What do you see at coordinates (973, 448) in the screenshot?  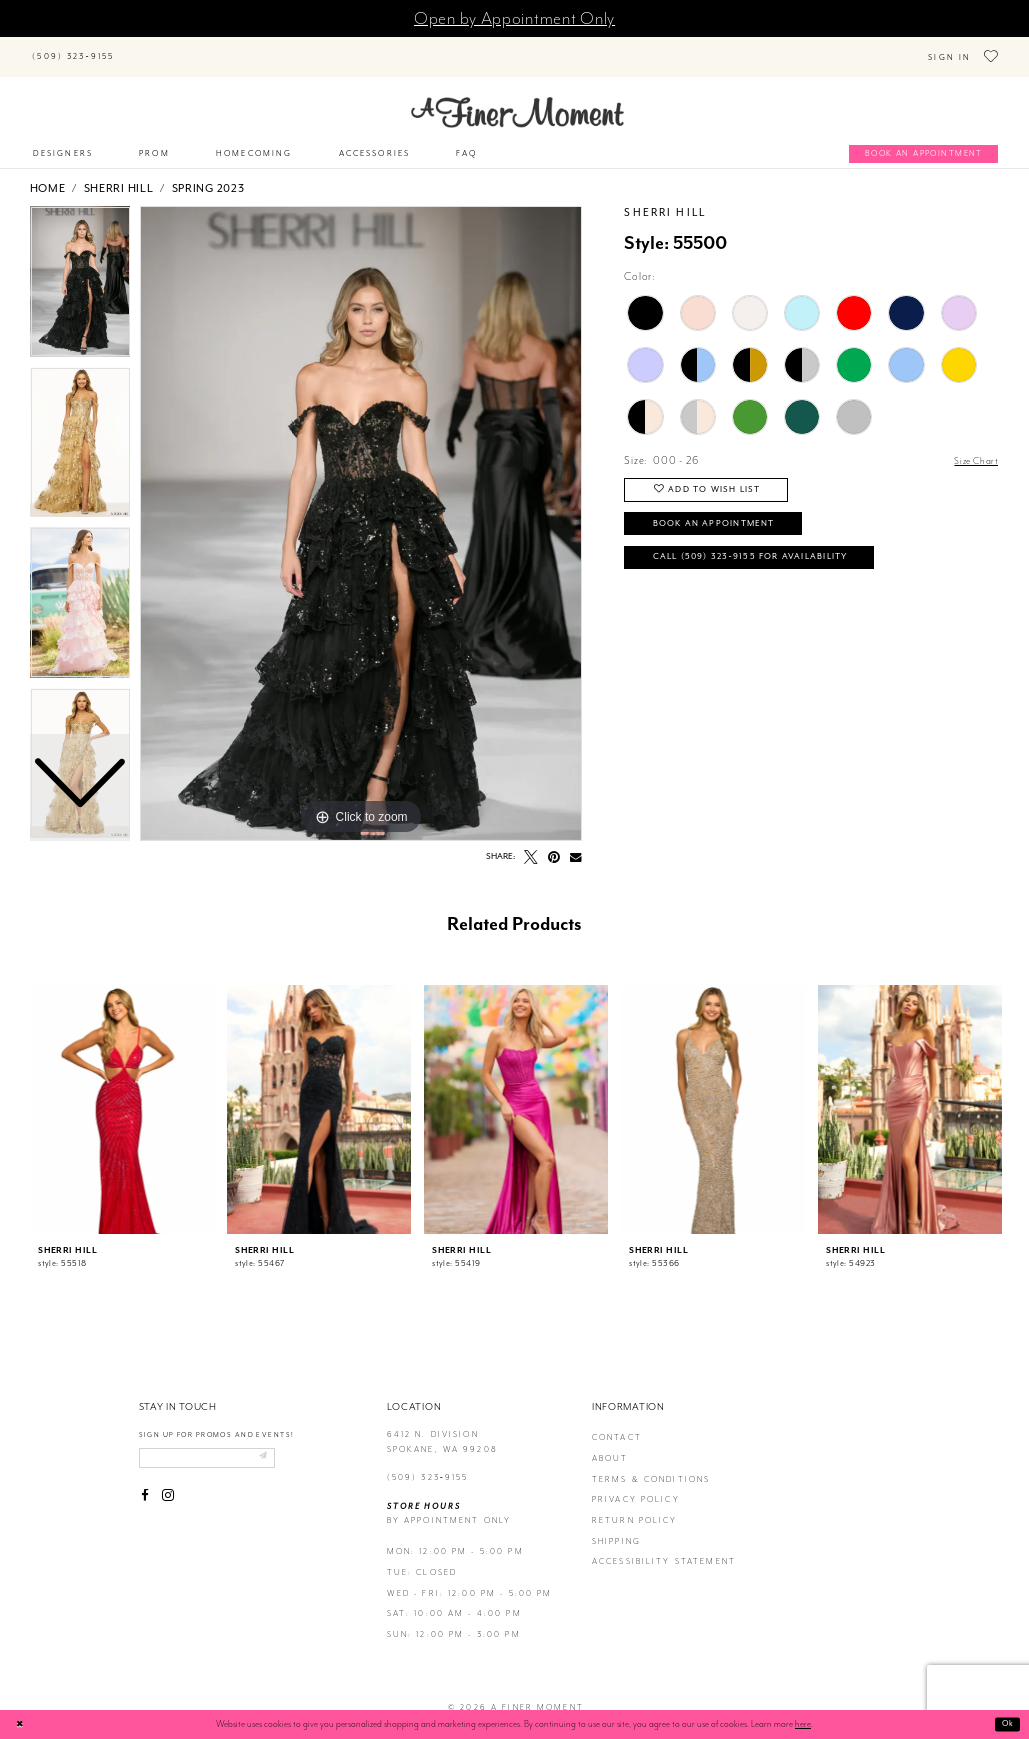 I see `Size Chart [button]` at bounding box center [973, 448].